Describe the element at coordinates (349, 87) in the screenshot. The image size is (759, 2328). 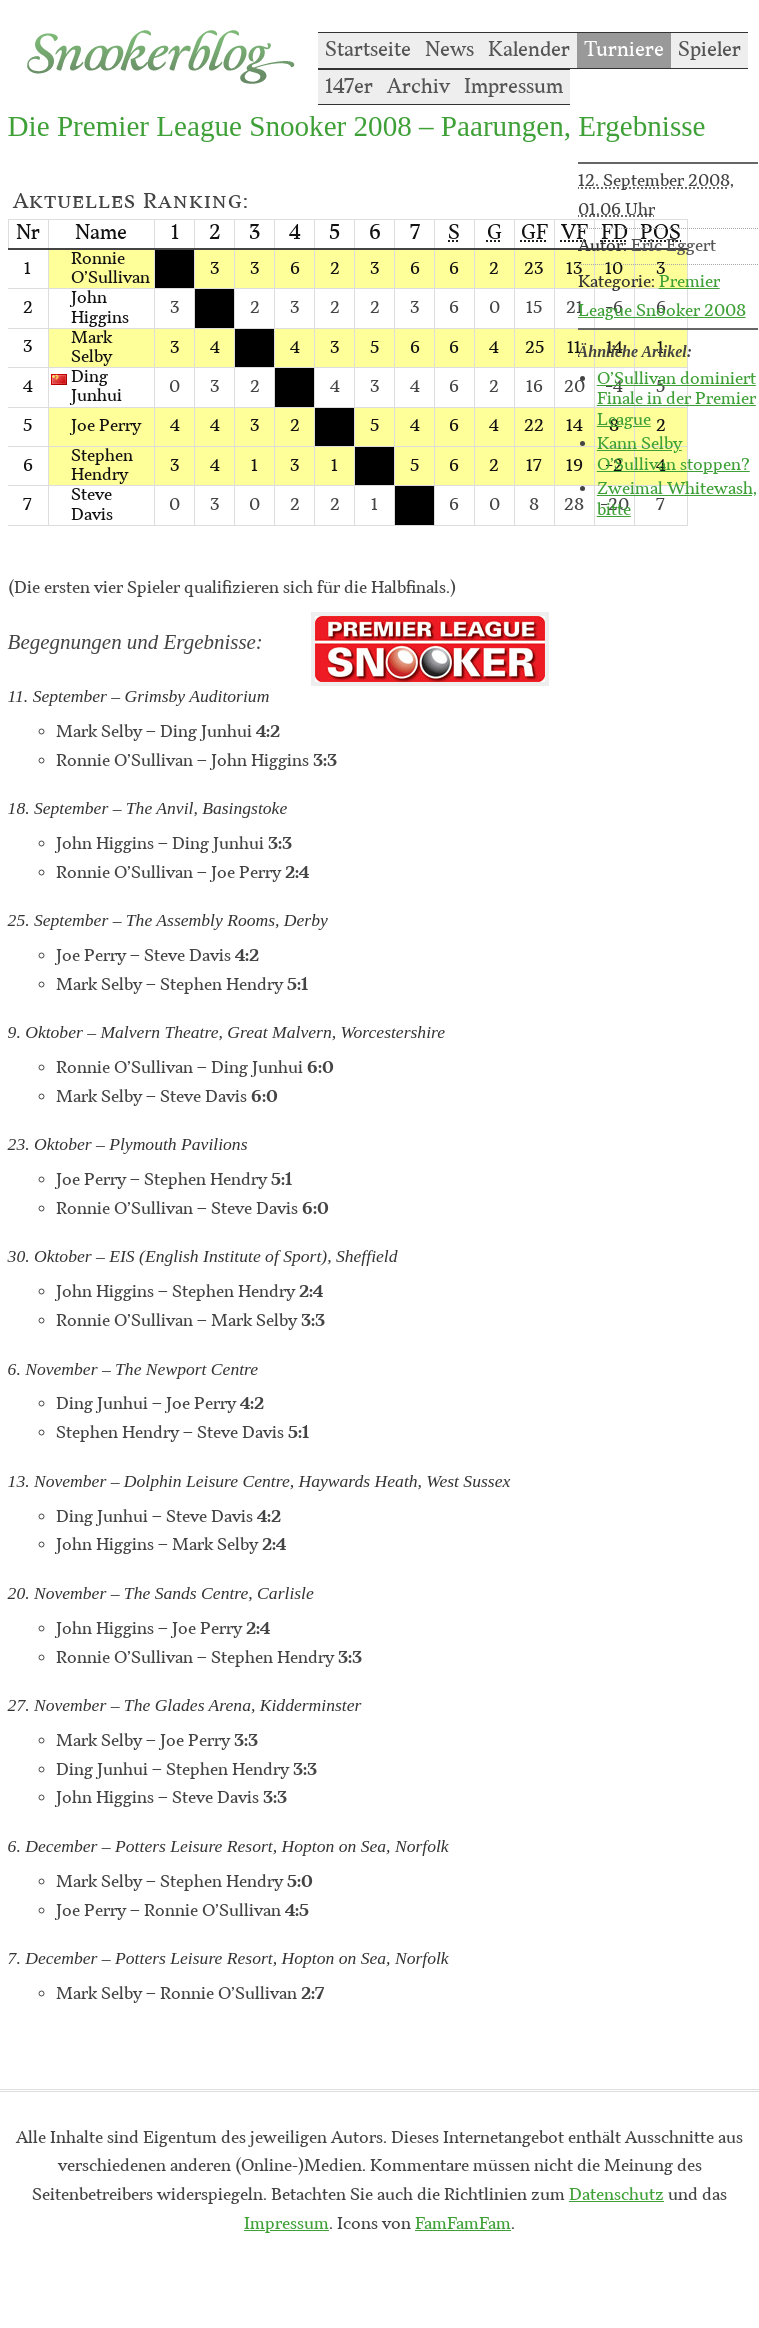
I see `147er` at that location.